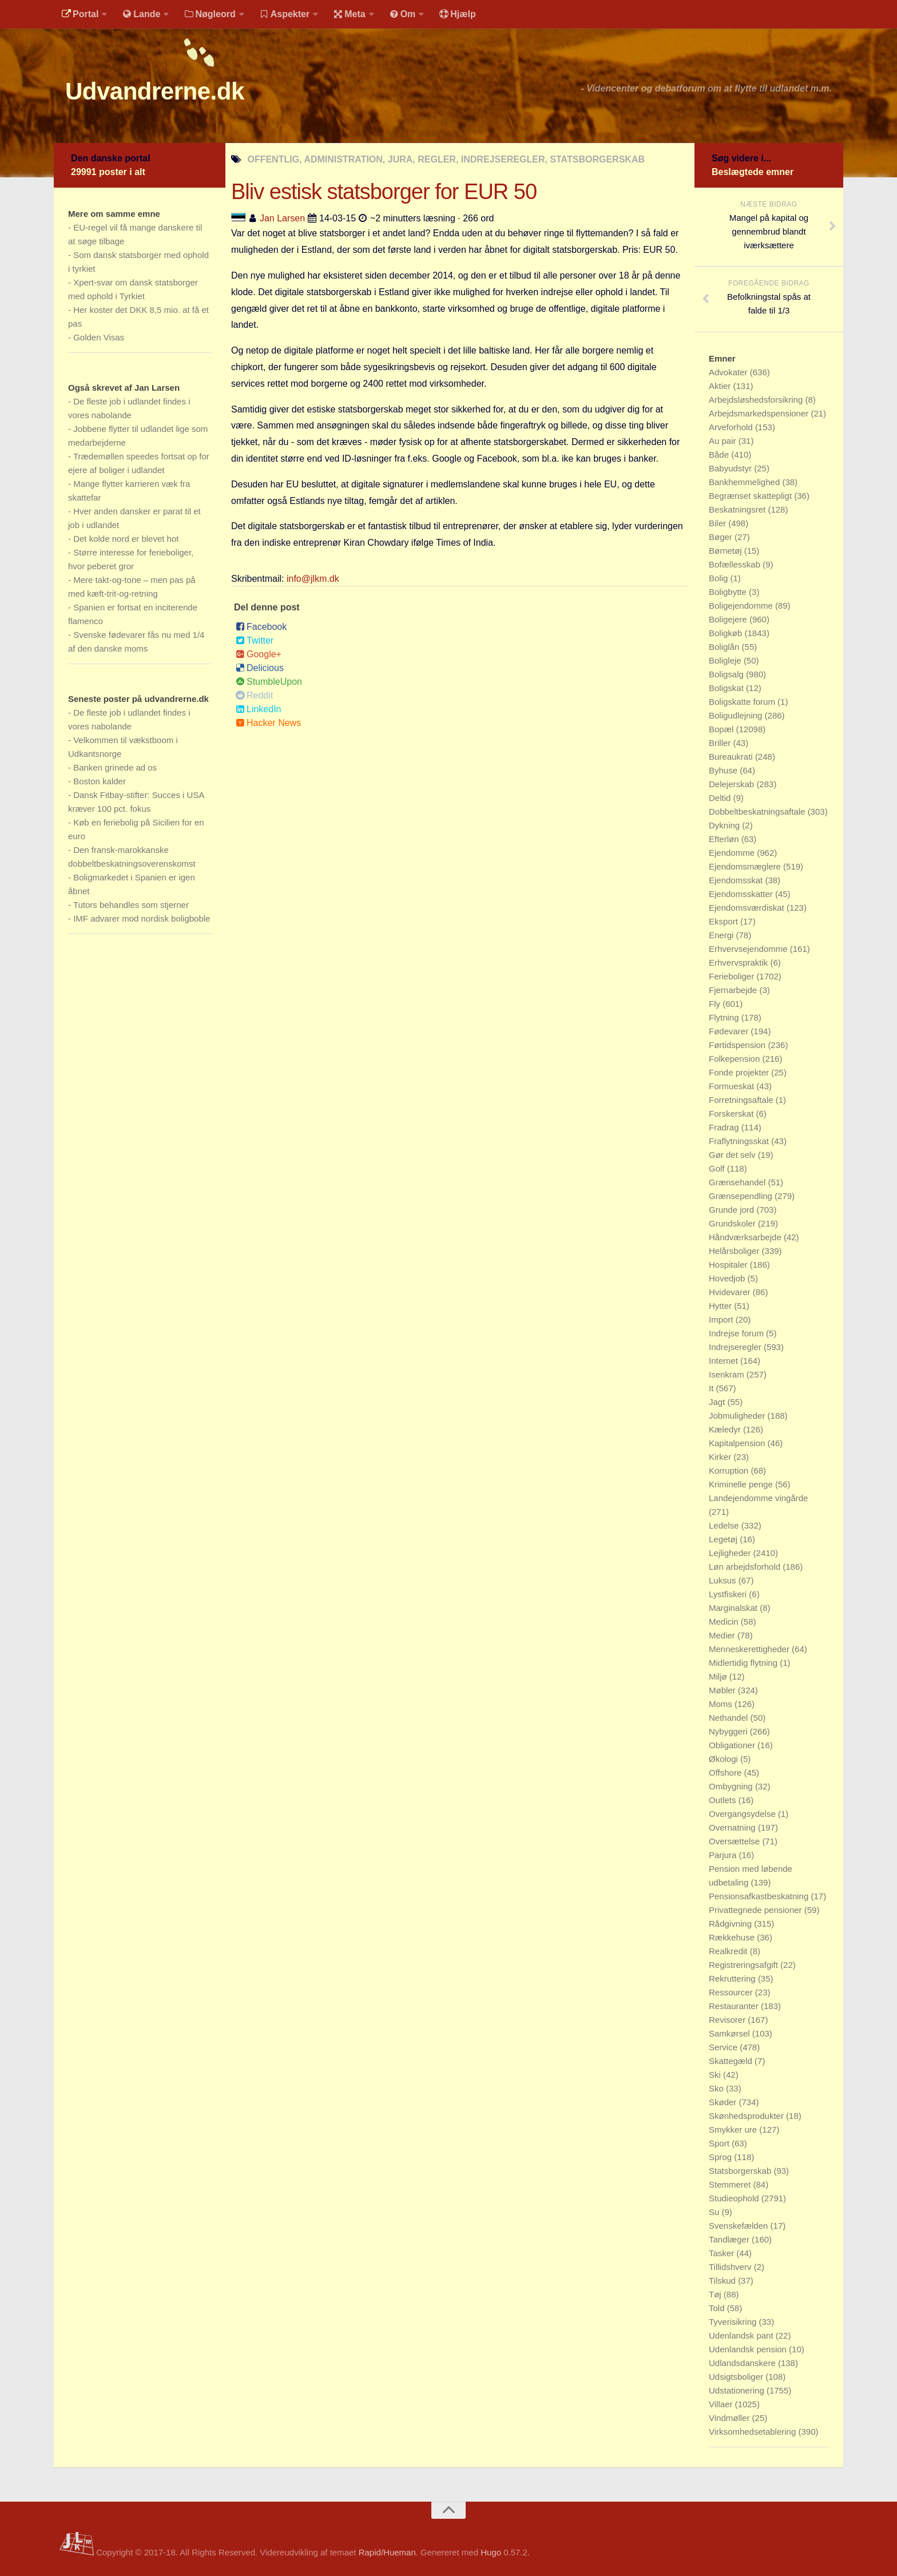  What do you see at coordinates (722, 1319) in the screenshot?
I see `Import` at bounding box center [722, 1319].